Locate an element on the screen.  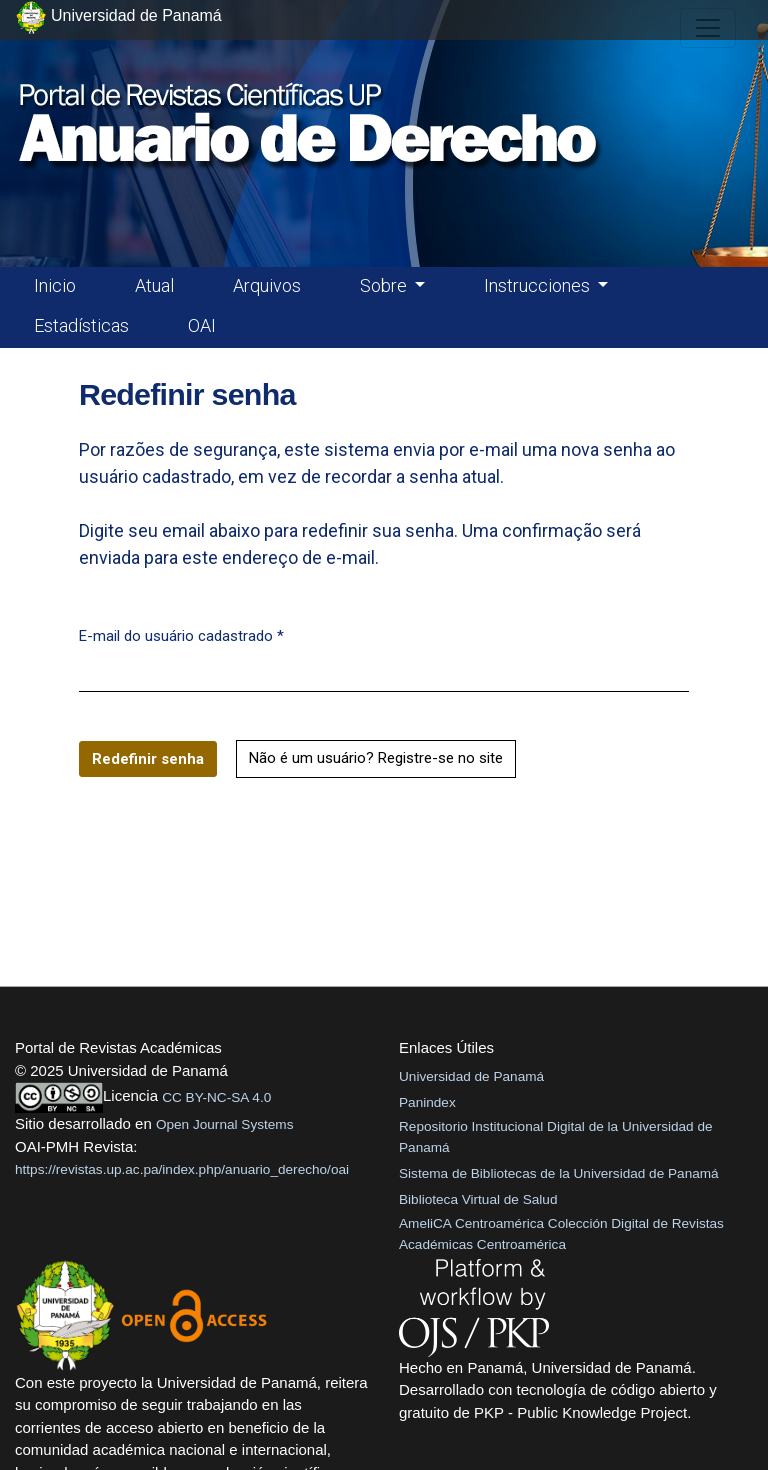
Sistema de Bibliotecas de la Universidad de Panamá is located at coordinates (559, 1173).